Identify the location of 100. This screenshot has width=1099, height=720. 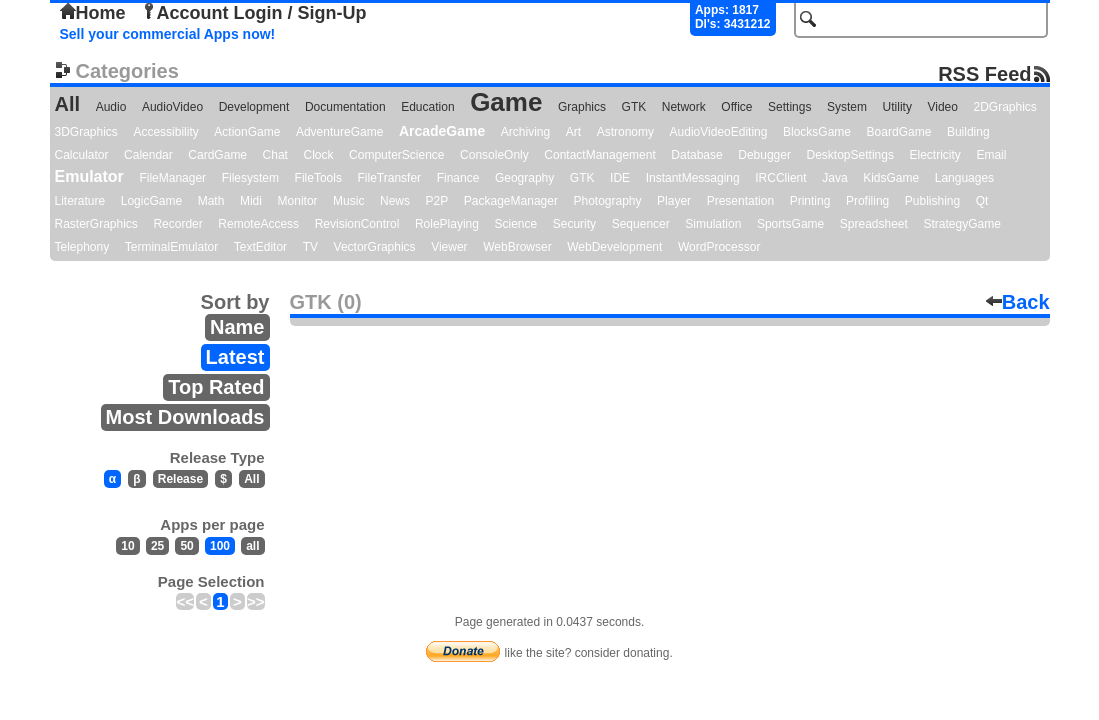
(220, 546).